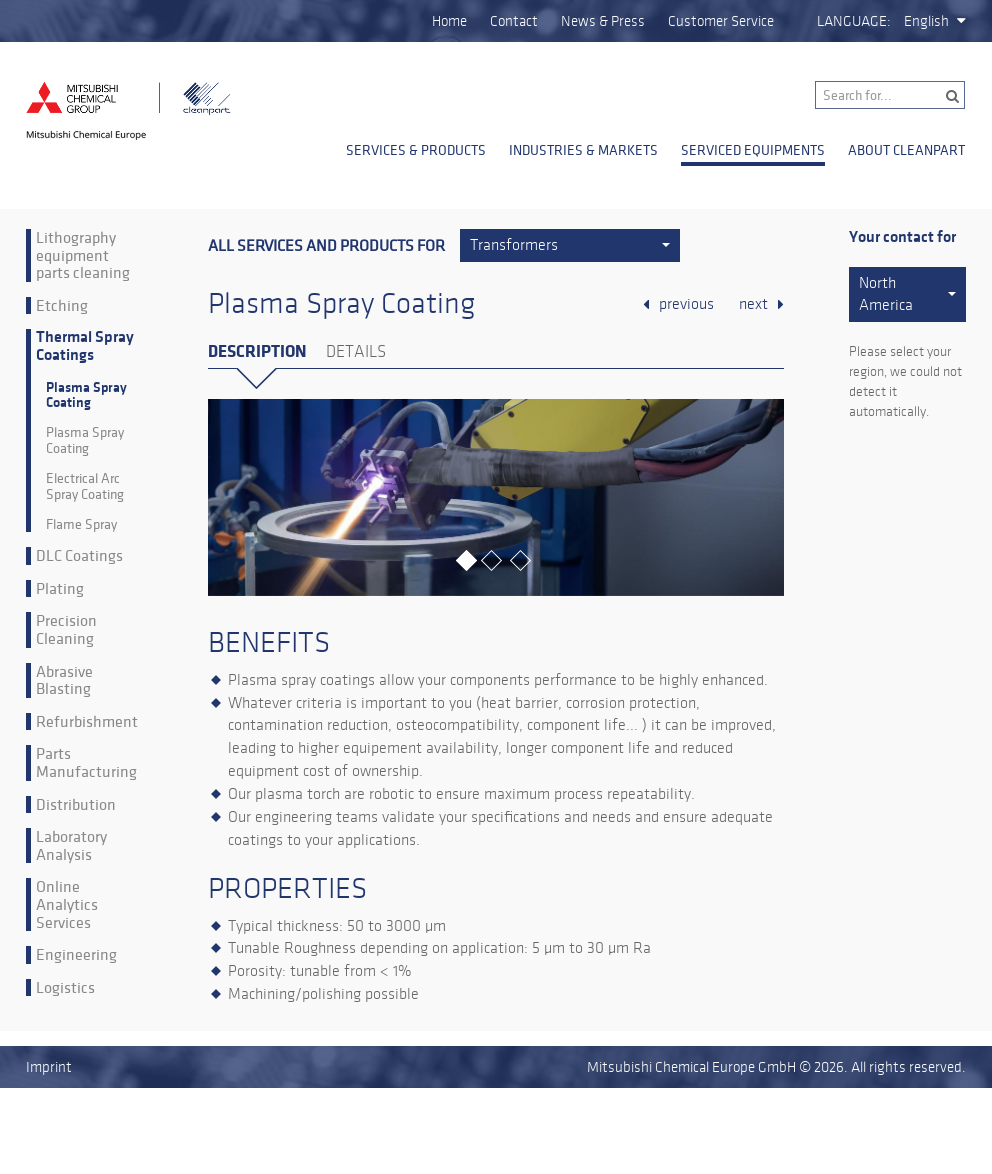  What do you see at coordinates (76, 805) in the screenshot?
I see `Distribution` at bounding box center [76, 805].